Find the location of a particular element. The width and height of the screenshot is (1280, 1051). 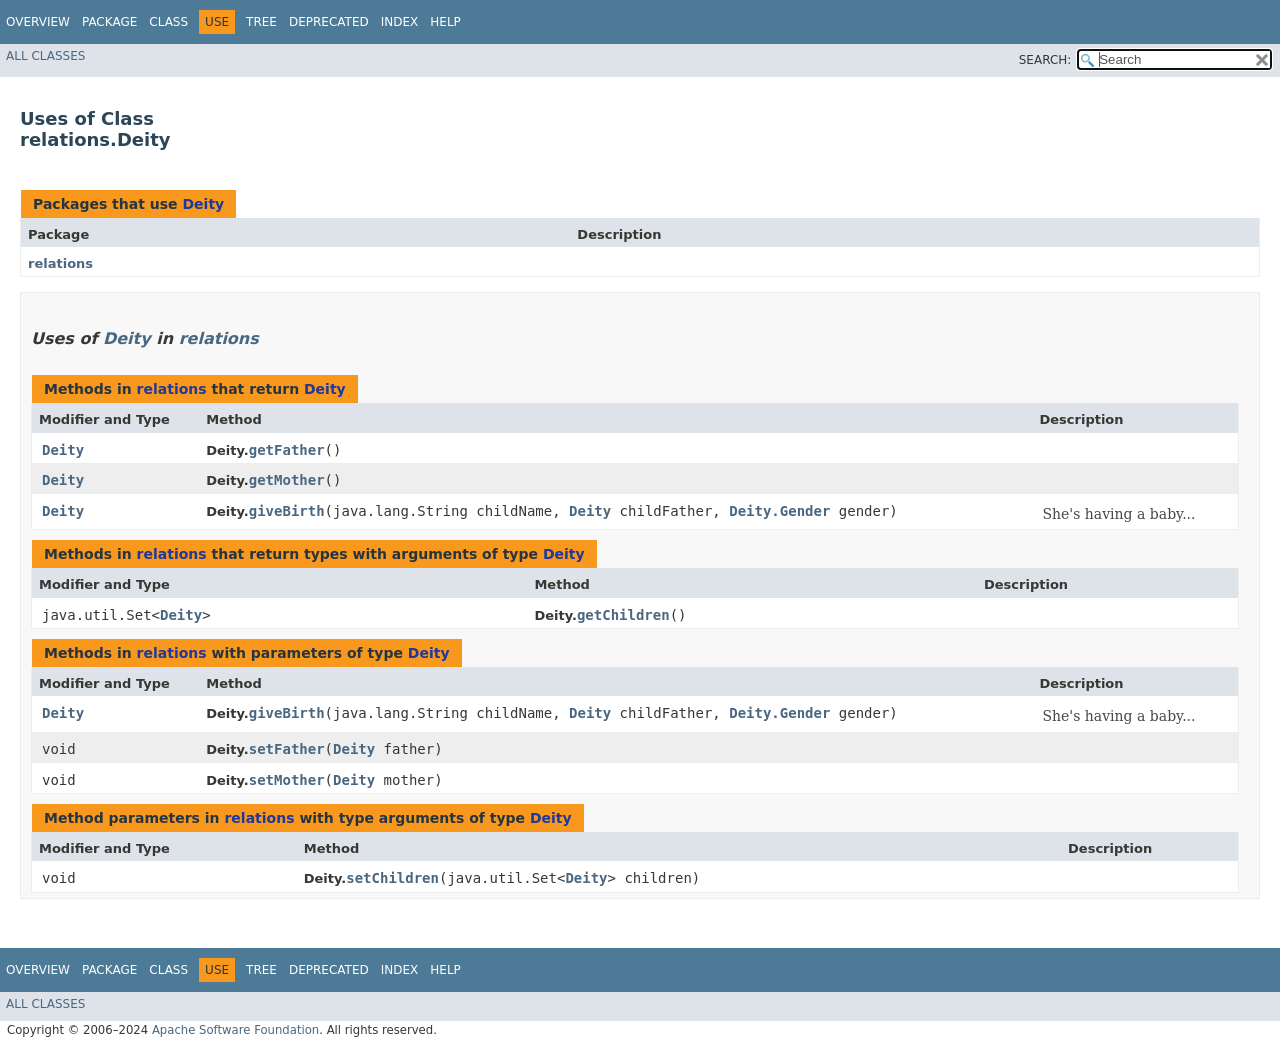

Deprecated is located at coordinates (329, 22).